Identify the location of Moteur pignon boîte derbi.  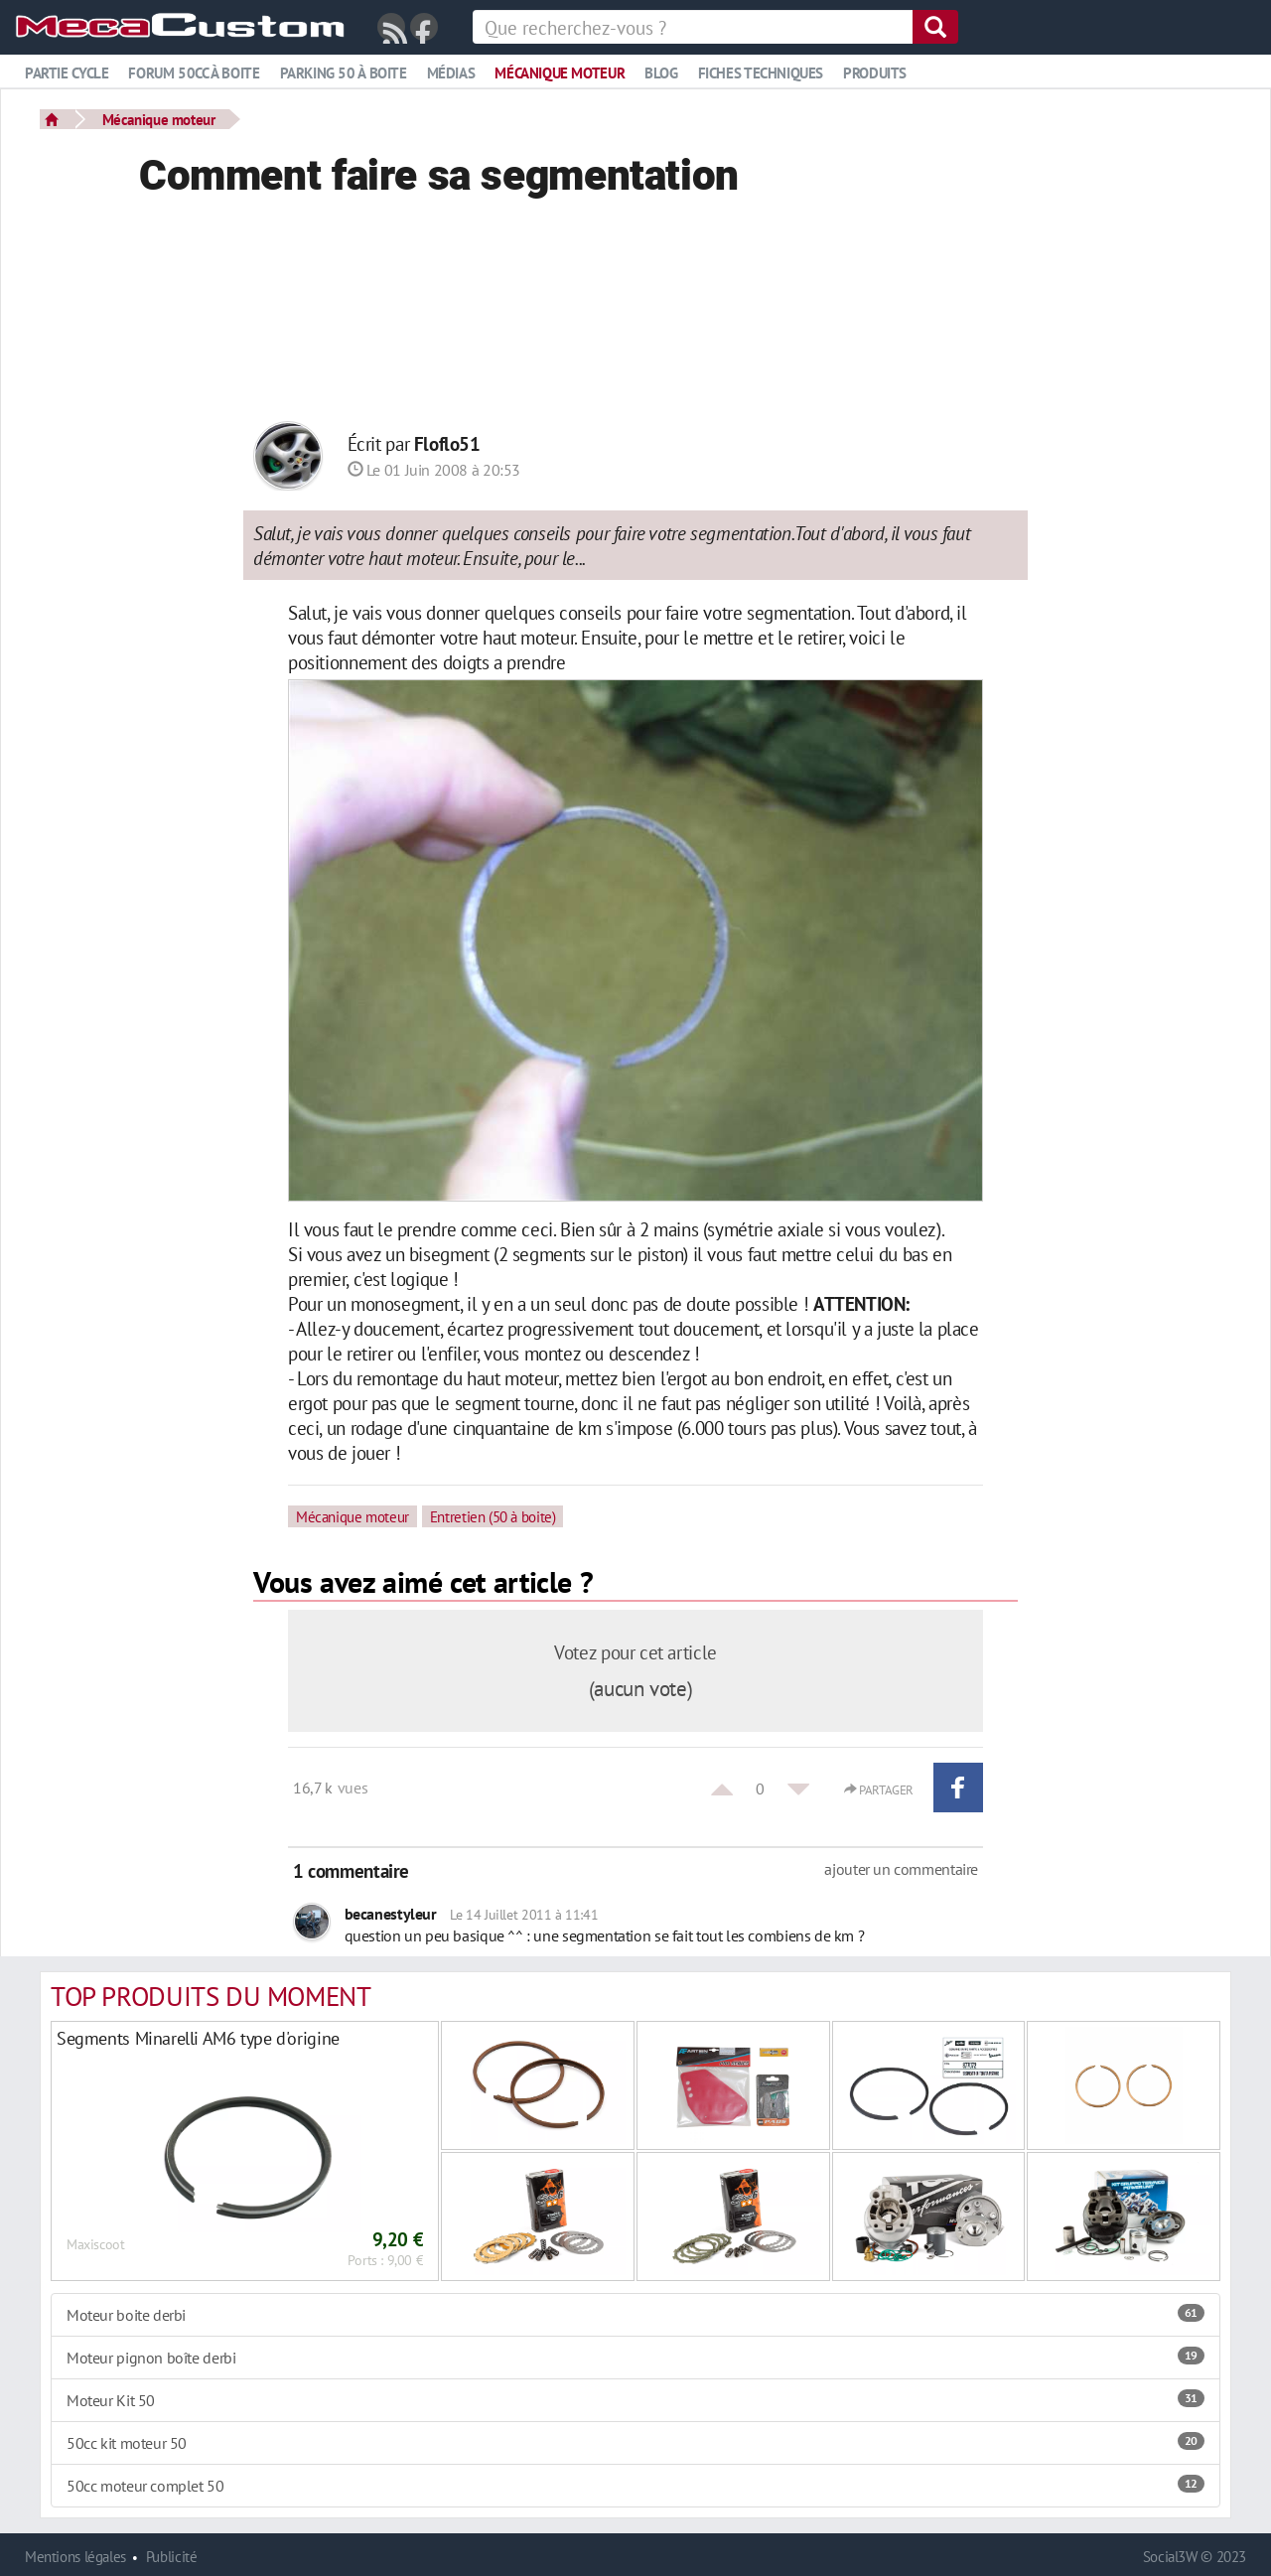
(635, 2357).